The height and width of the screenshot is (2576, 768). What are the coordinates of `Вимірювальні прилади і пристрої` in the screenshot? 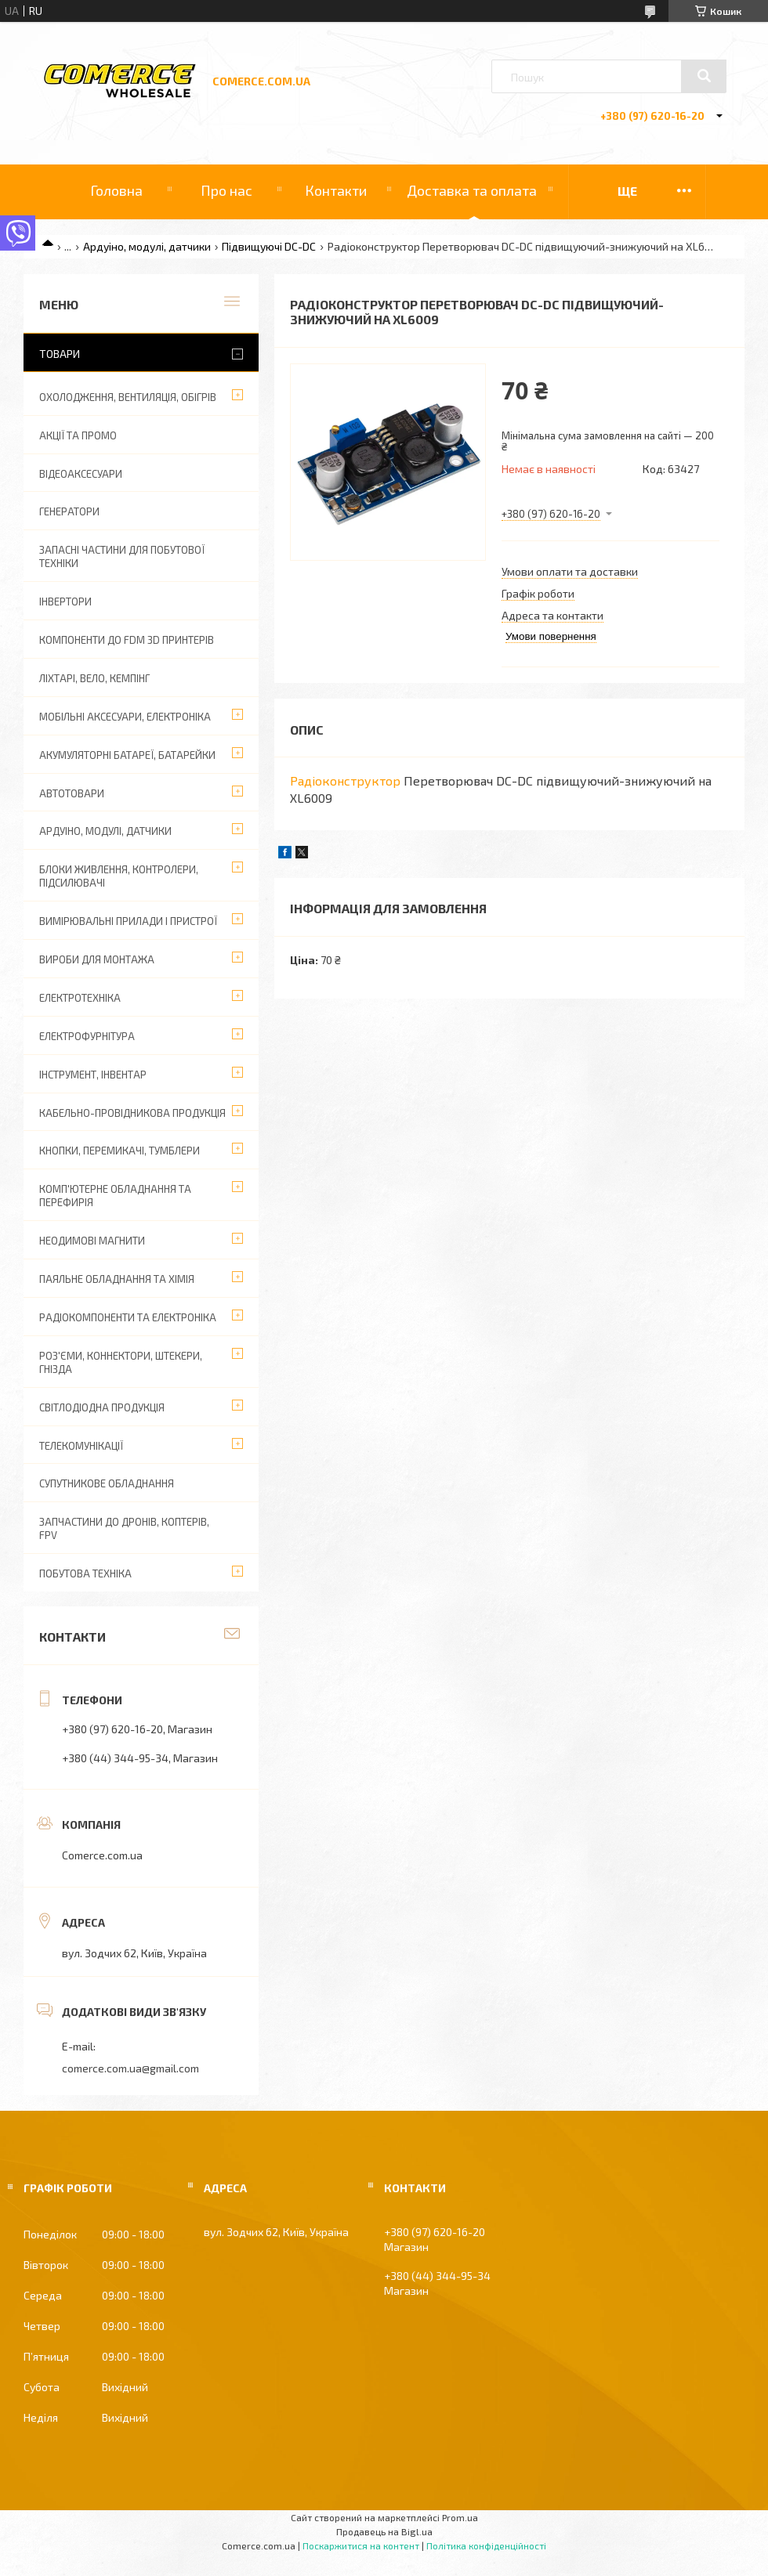 It's located at (128, 921).